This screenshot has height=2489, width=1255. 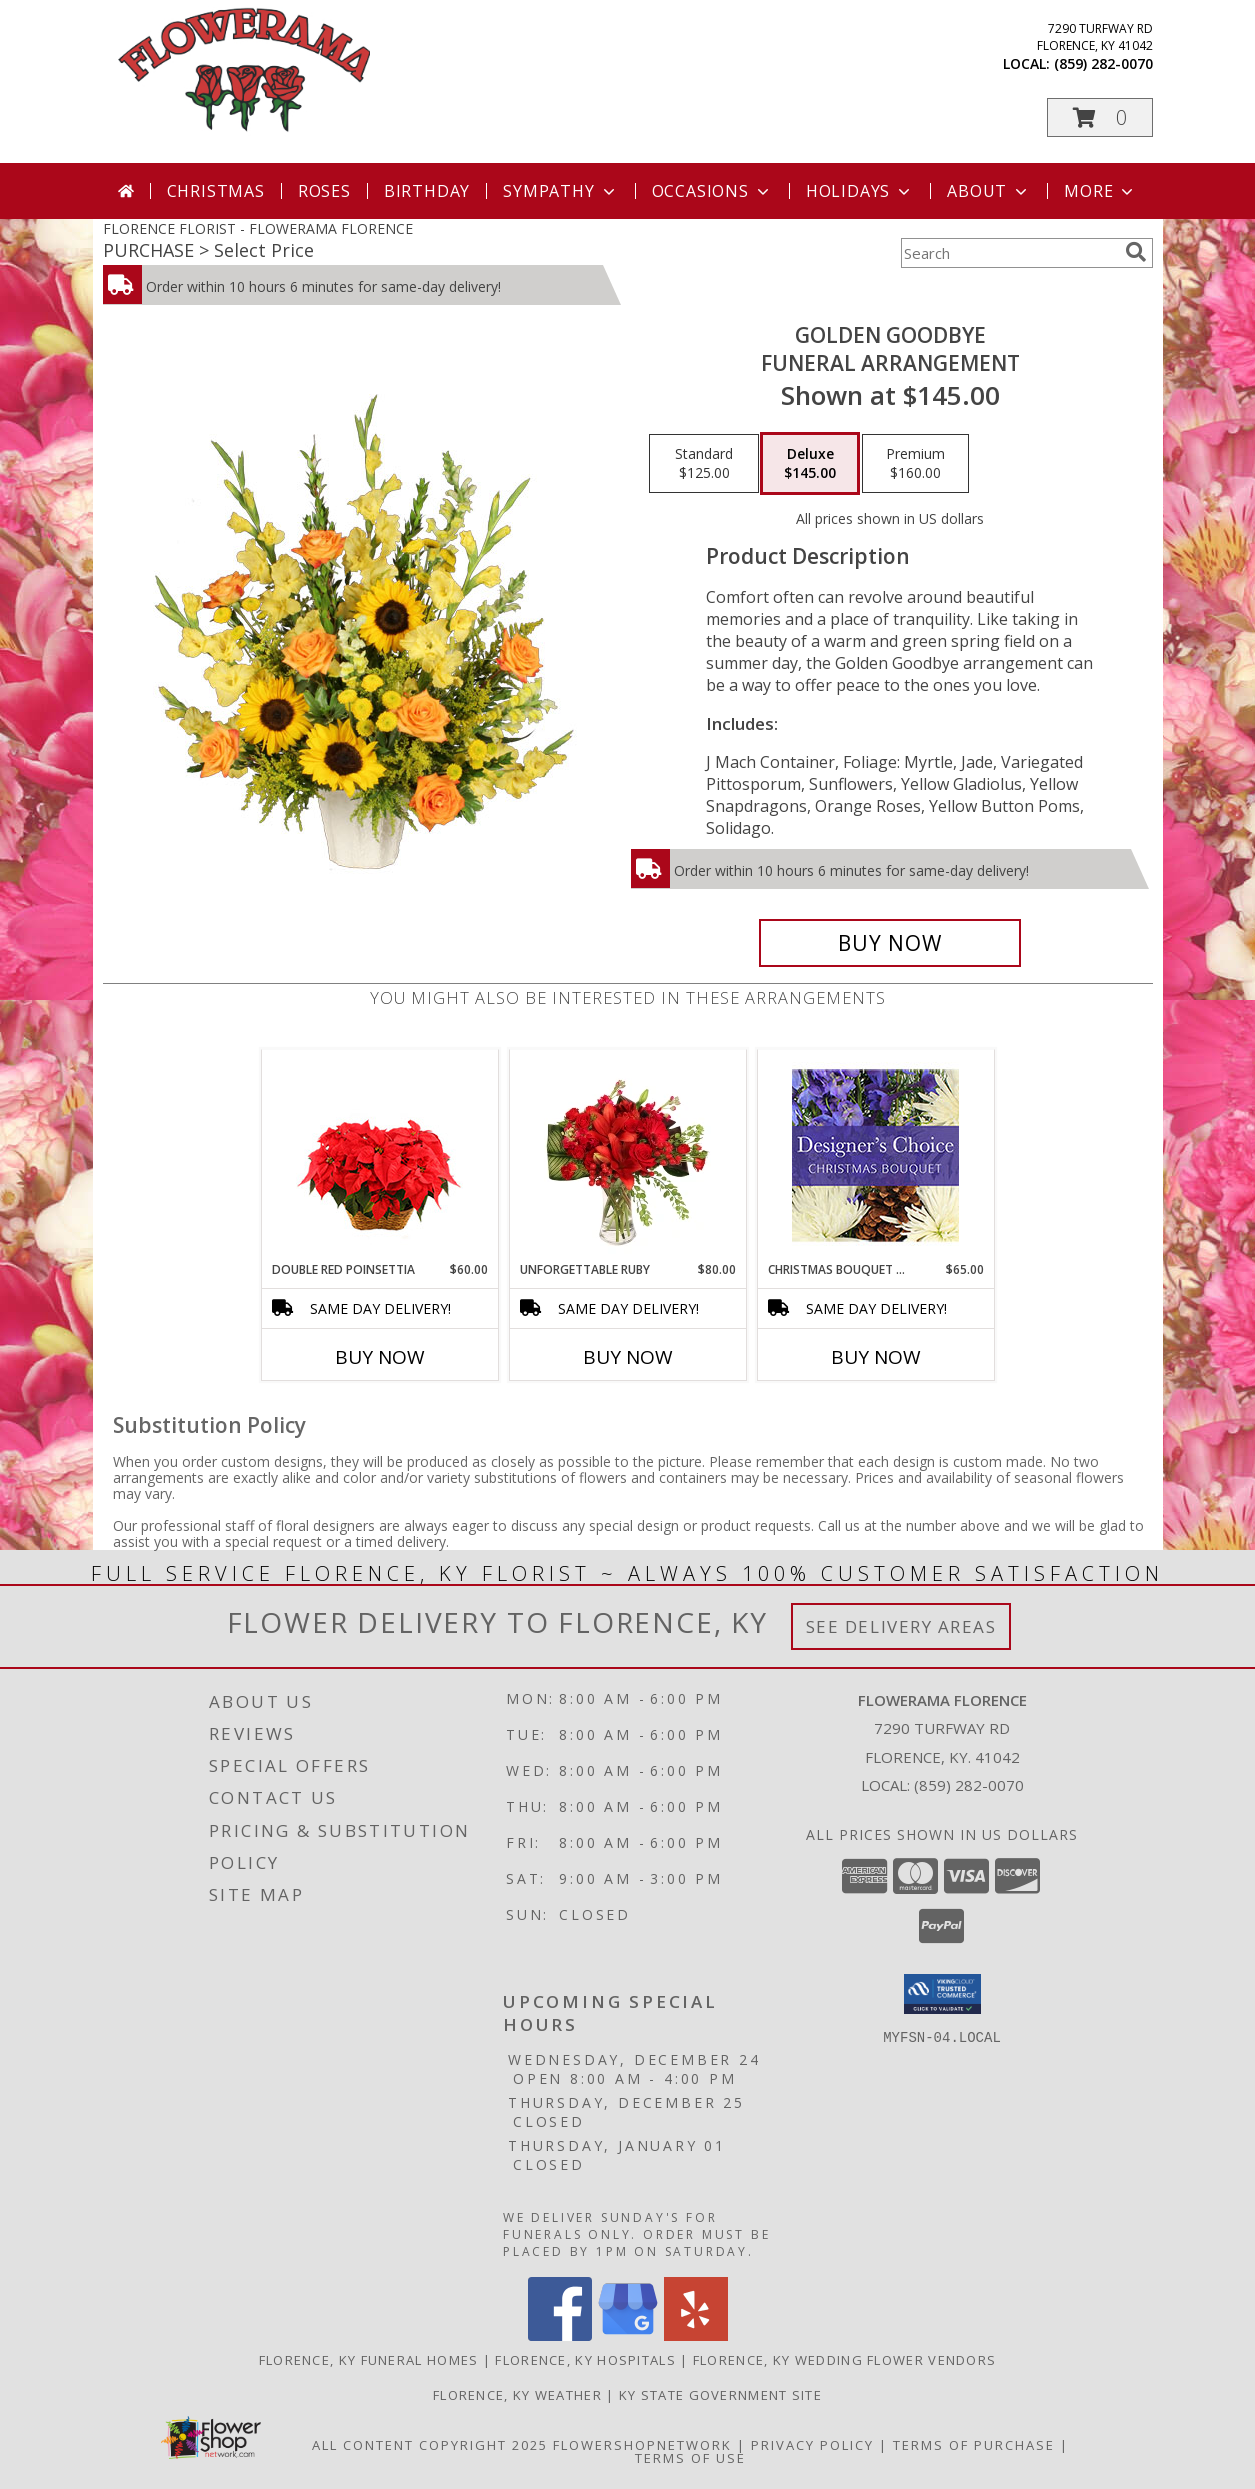 I want to click on [View our Google Business Page], so click(x=628, y=2335).